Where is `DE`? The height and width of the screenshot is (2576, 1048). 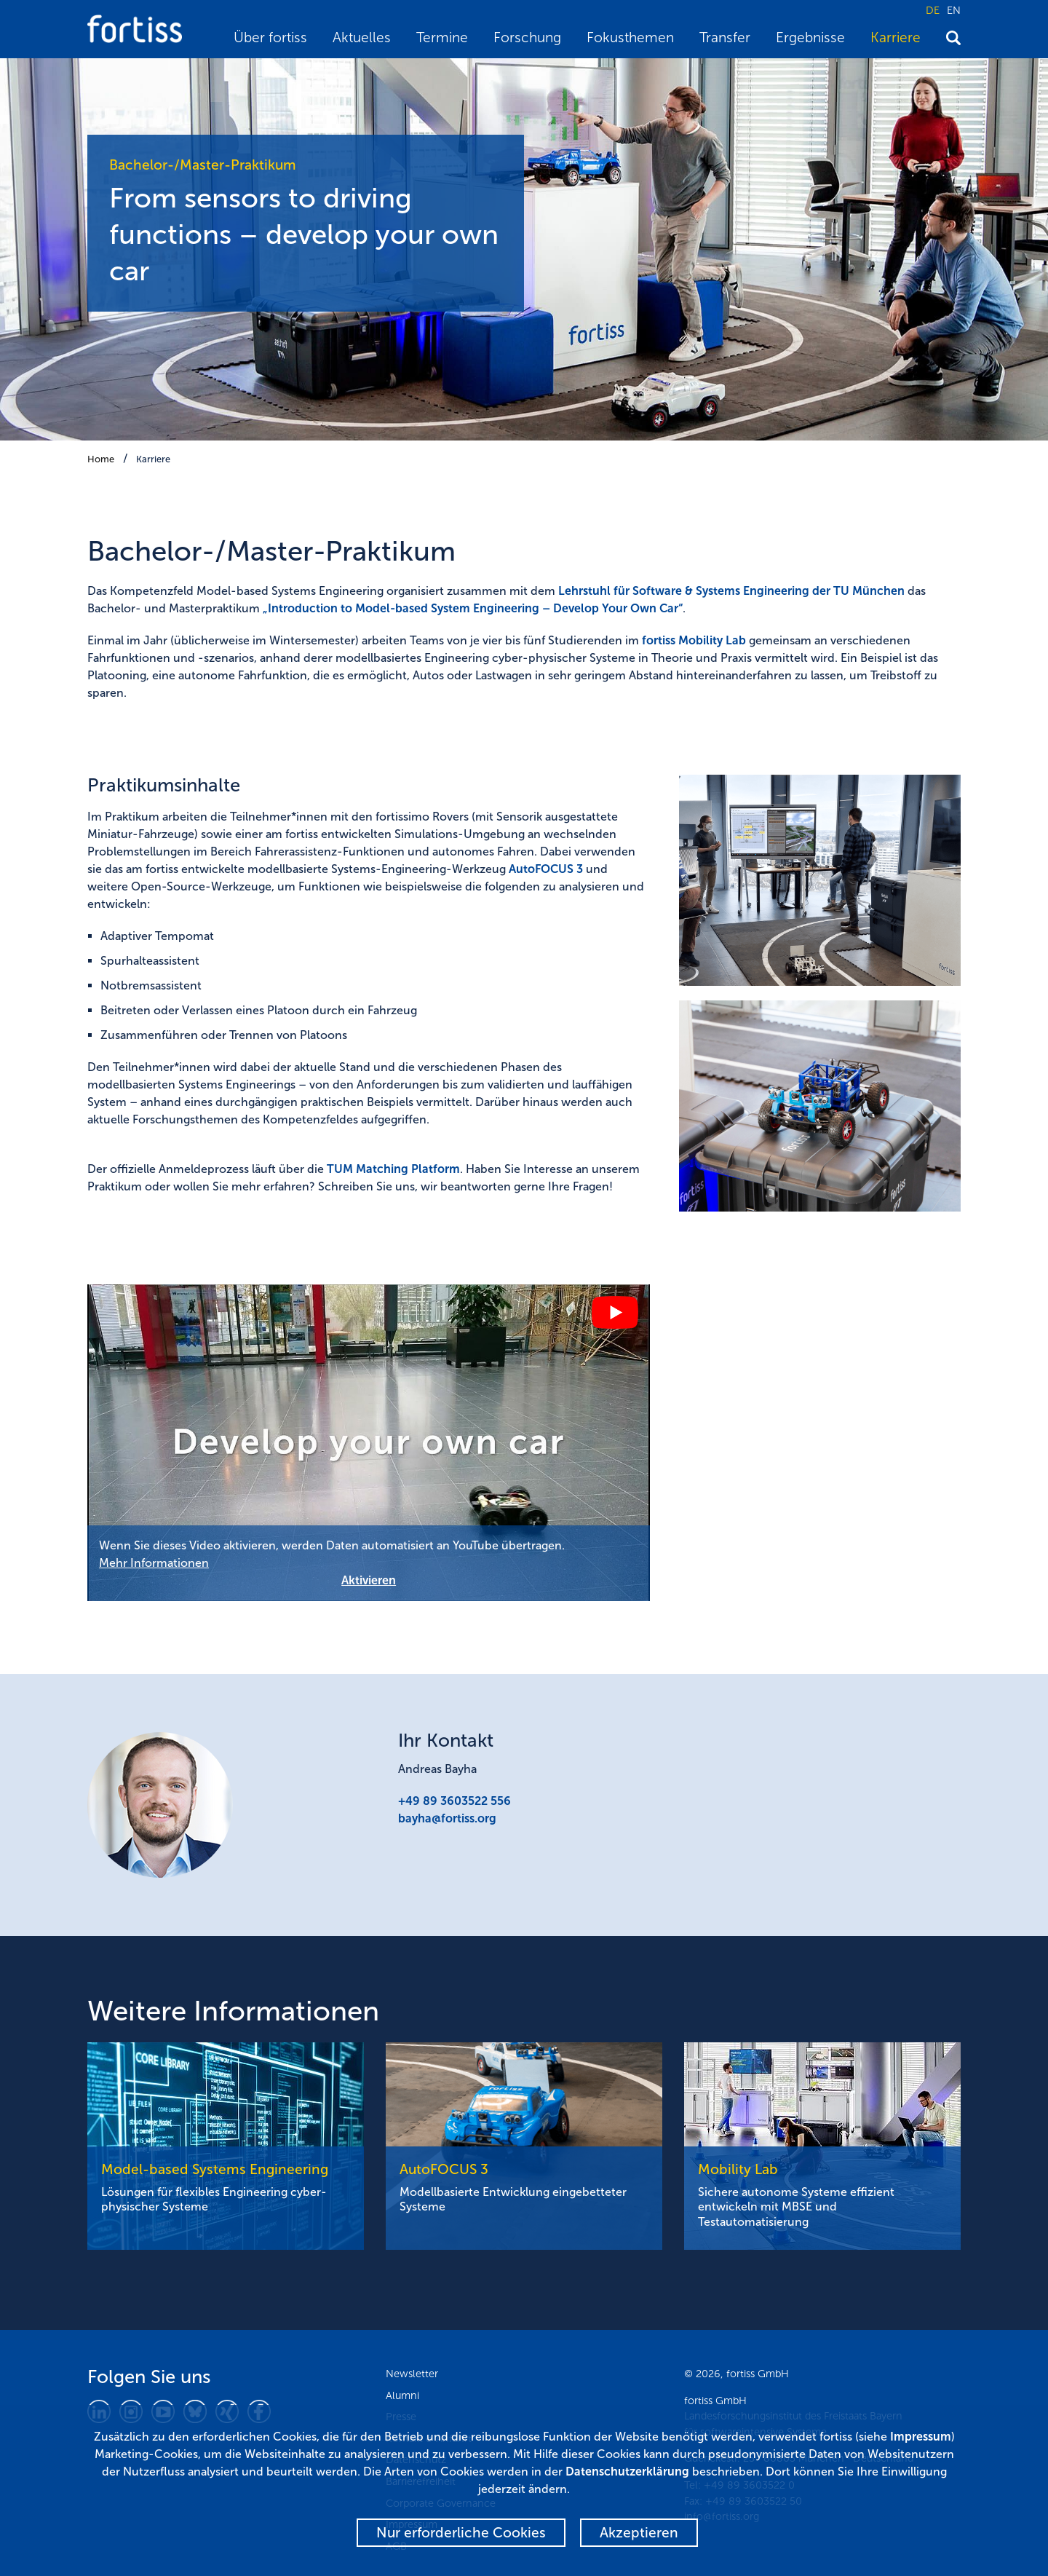
DE is located at coordinates (933, 10).